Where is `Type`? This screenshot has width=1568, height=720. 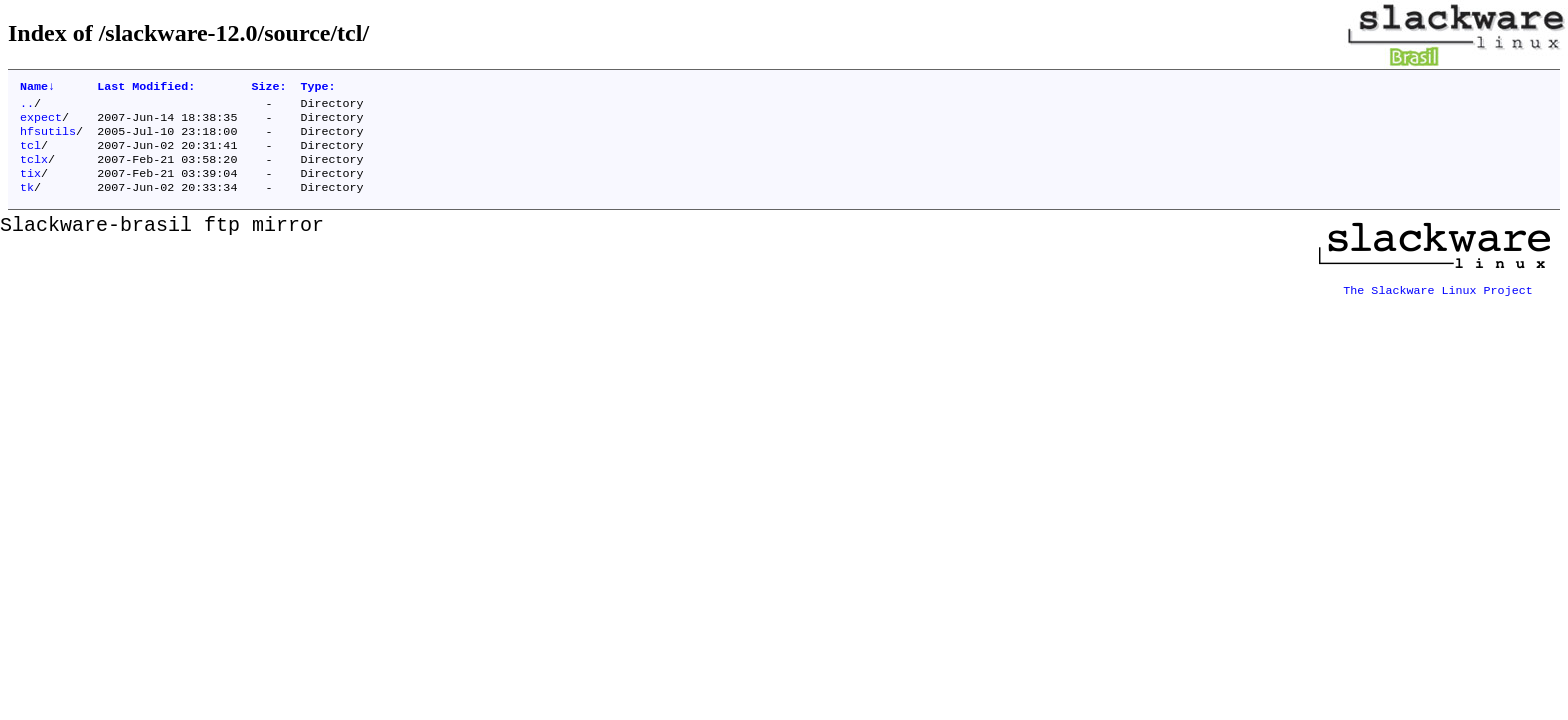 Type is located at coordinates (317, 88).